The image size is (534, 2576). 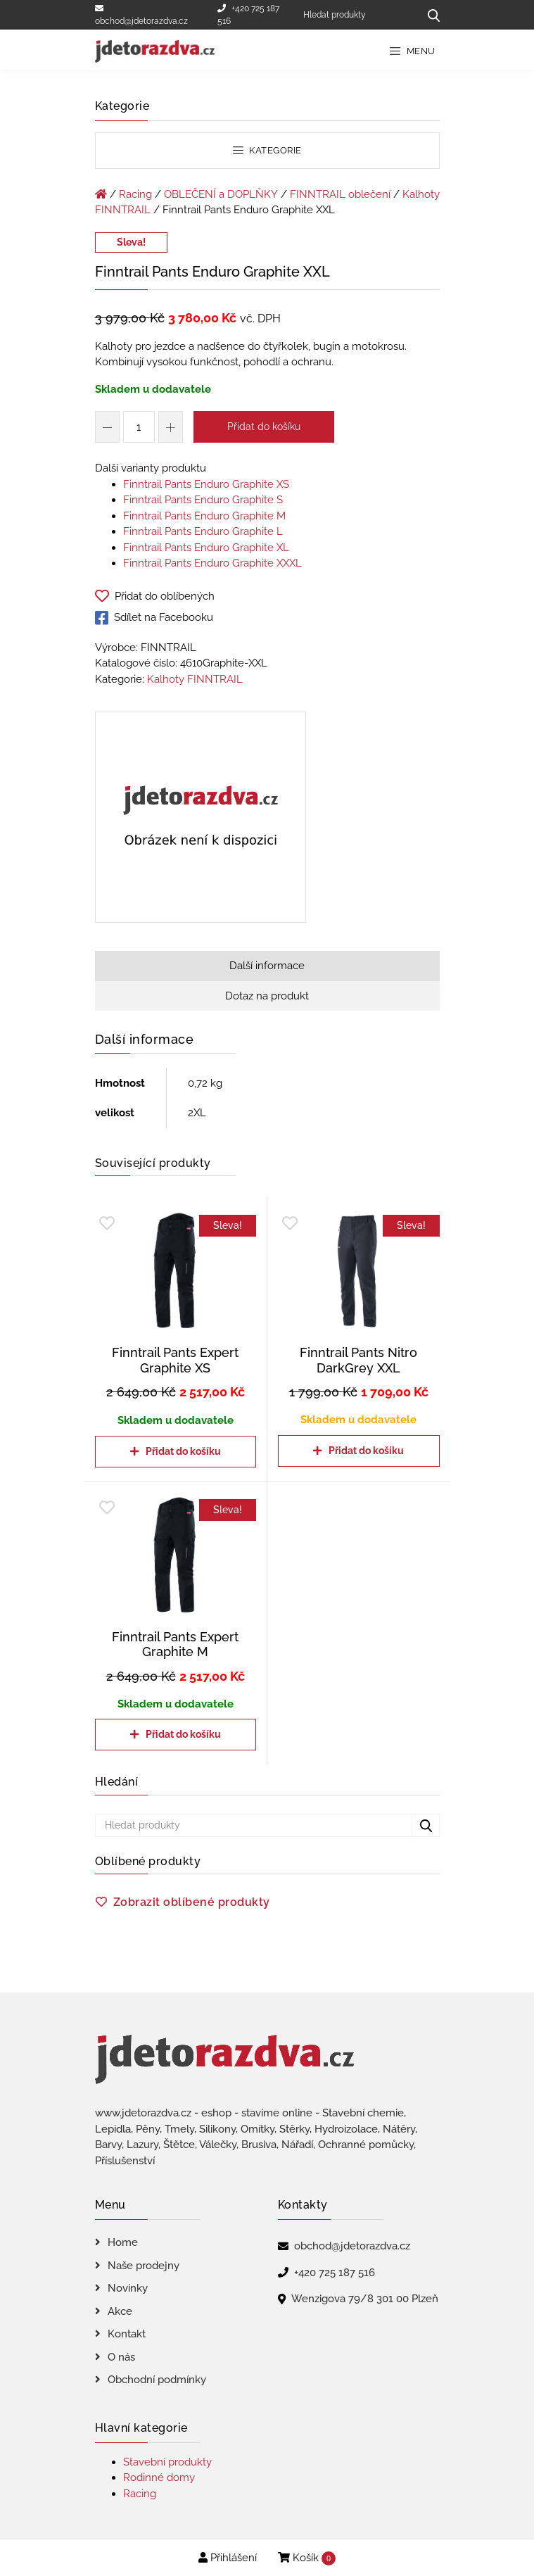 What do you see at coordinates (141, 15) in the screenshot?
I see `obchod@jdetorazdva.cz` at bounding box center [141, 15].